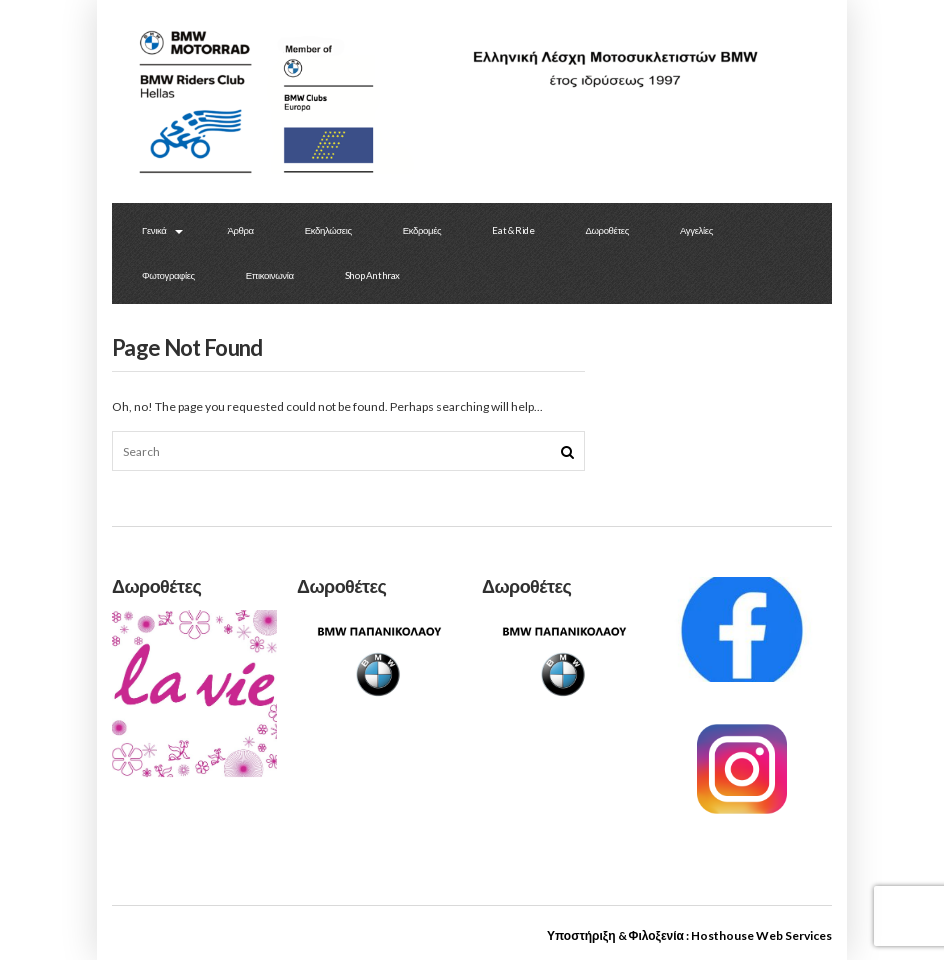 The width and height of the screenshot is (944, 960). What do you see at coordinates (240, 230) in the screenshot?
I see `Άρθρα` at bounding box center [240, 230].